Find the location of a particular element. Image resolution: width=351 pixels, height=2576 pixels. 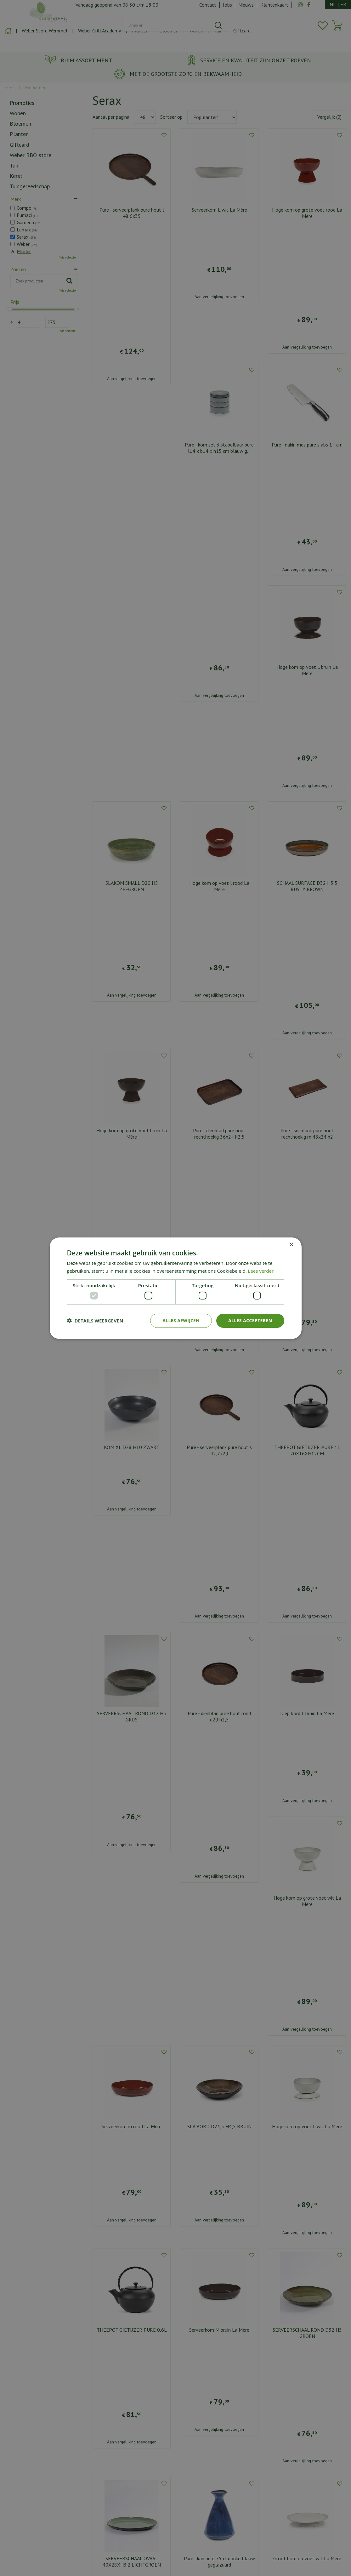

[dialog] is located at coordinates (175, 1288).